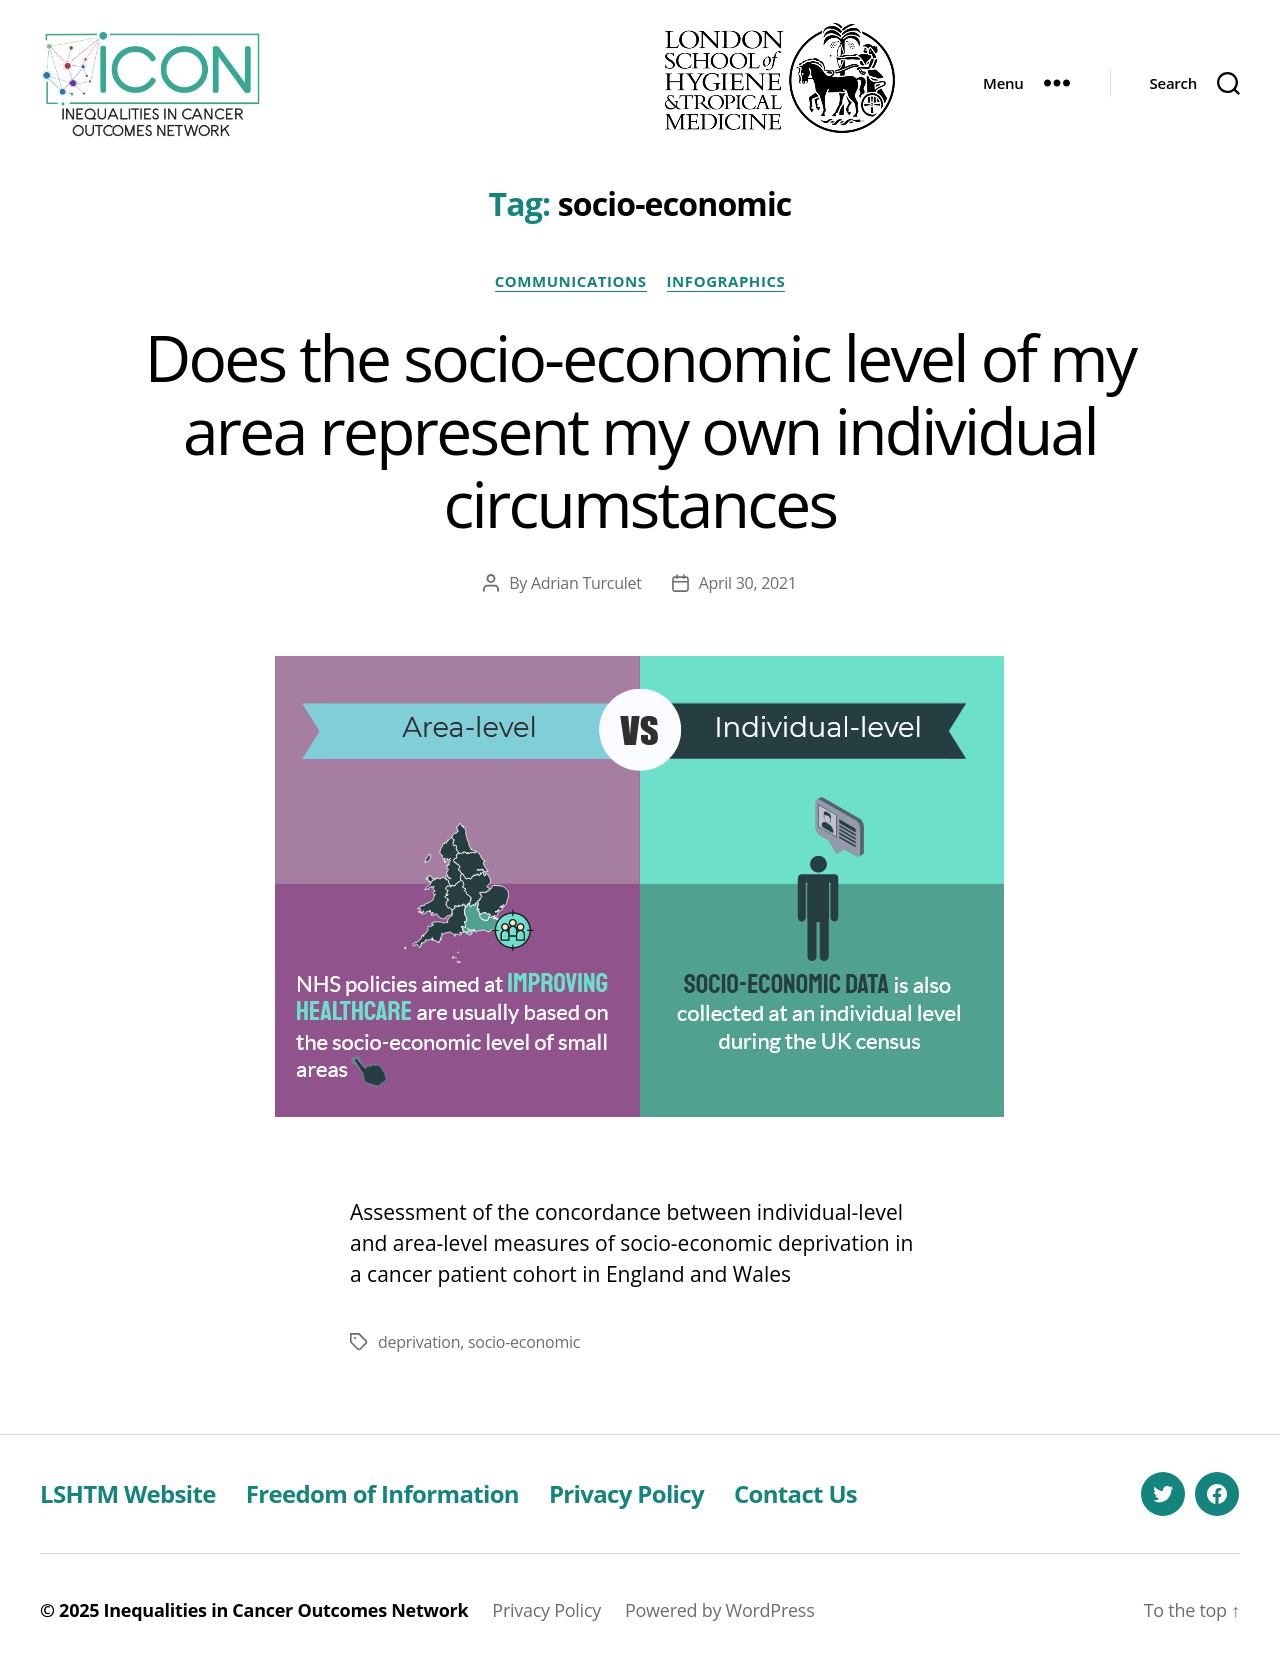 The width and height of the screenshot is (1280, 1667). I want to click on socio-economic, so click(524, 1342).